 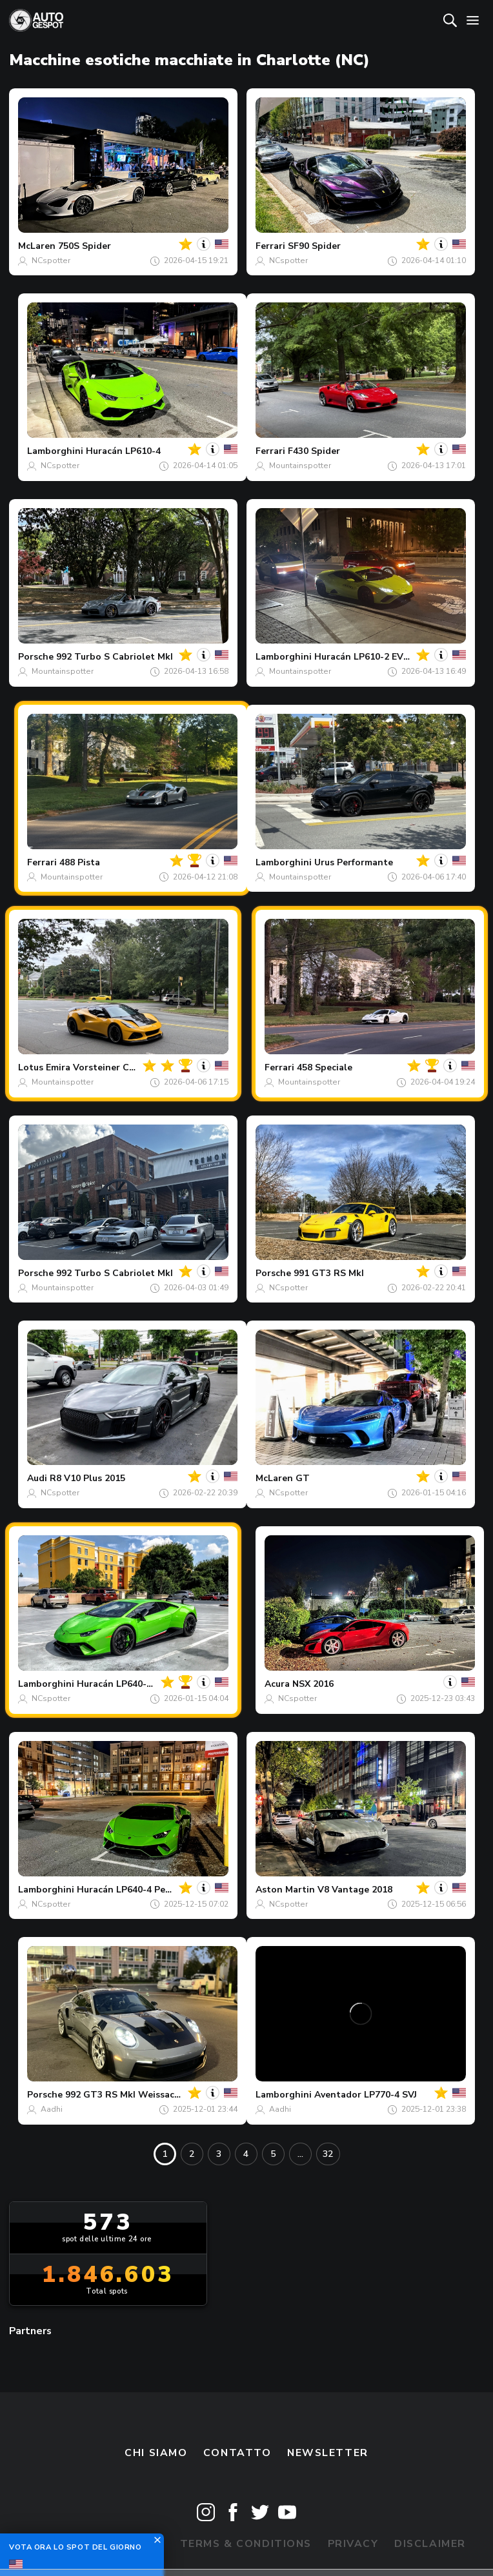 What do you see at coordinates (52, 2109) in the screenshot?
I see `Aadhi` at bounding box center [52, 2109].